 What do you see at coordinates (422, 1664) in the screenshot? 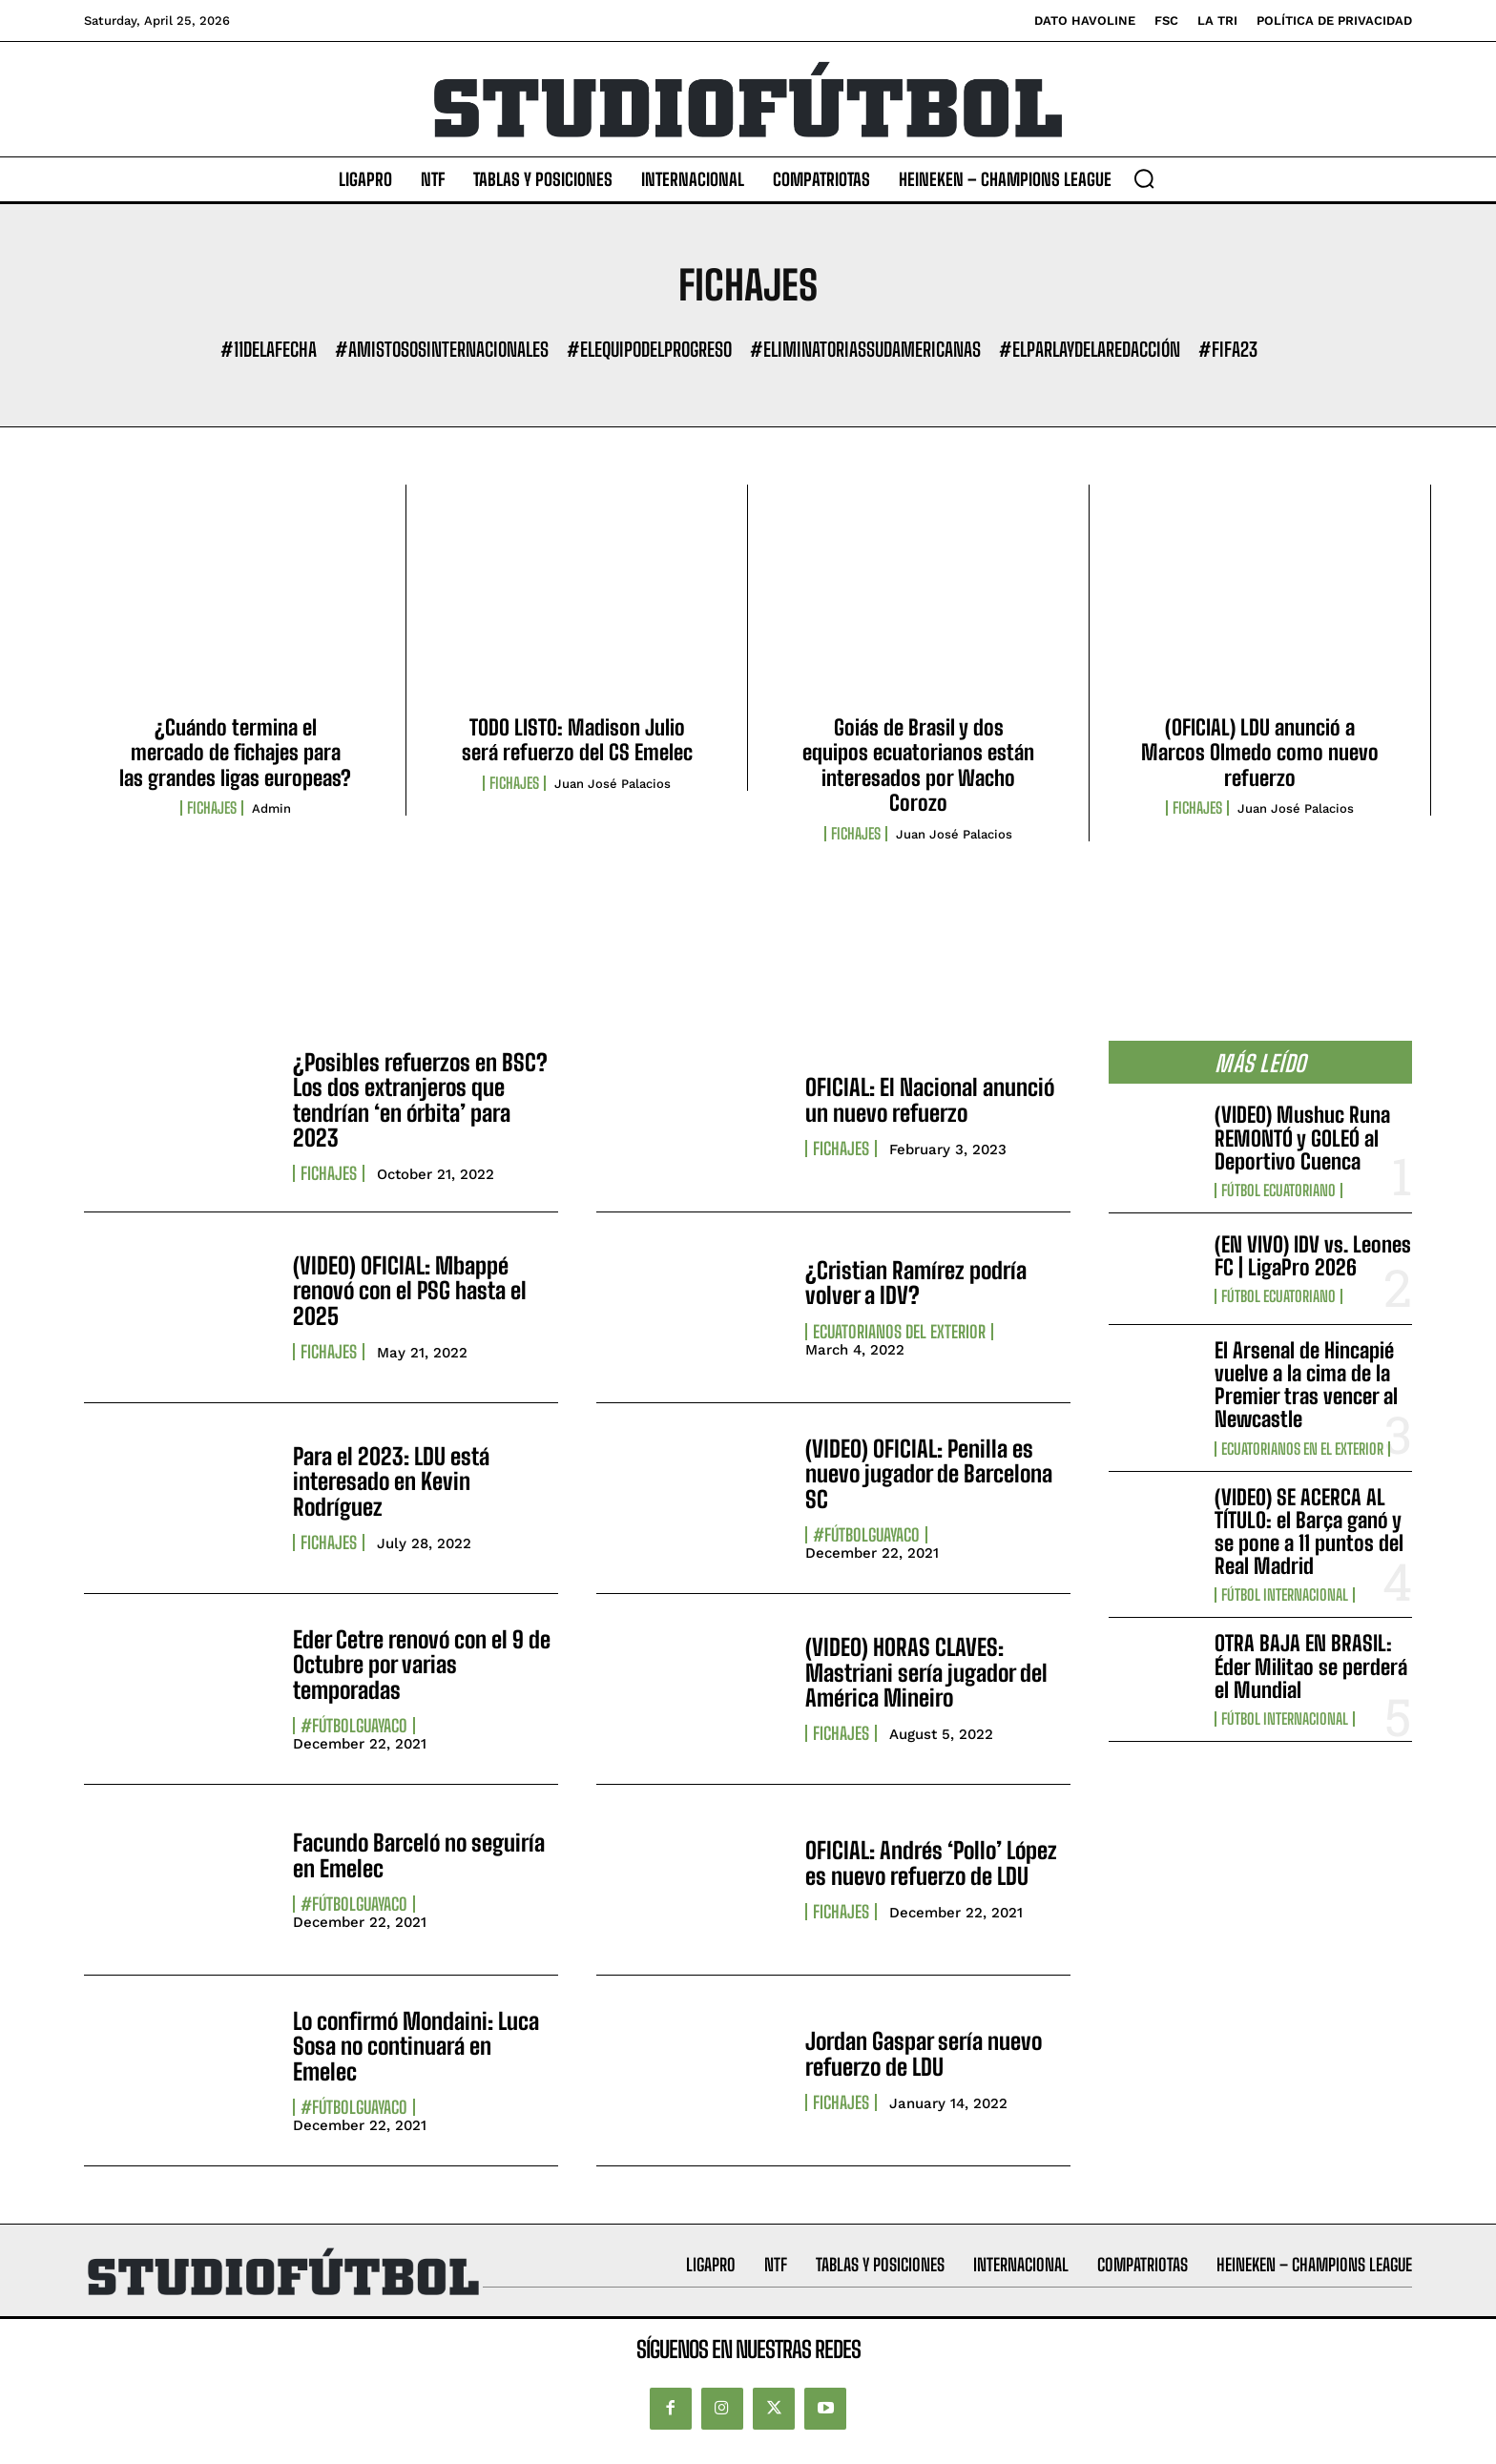
I see `Eder Cetre renovó con el 9 de Octubre por varias temporadas` at bounding box center [422, 1664].